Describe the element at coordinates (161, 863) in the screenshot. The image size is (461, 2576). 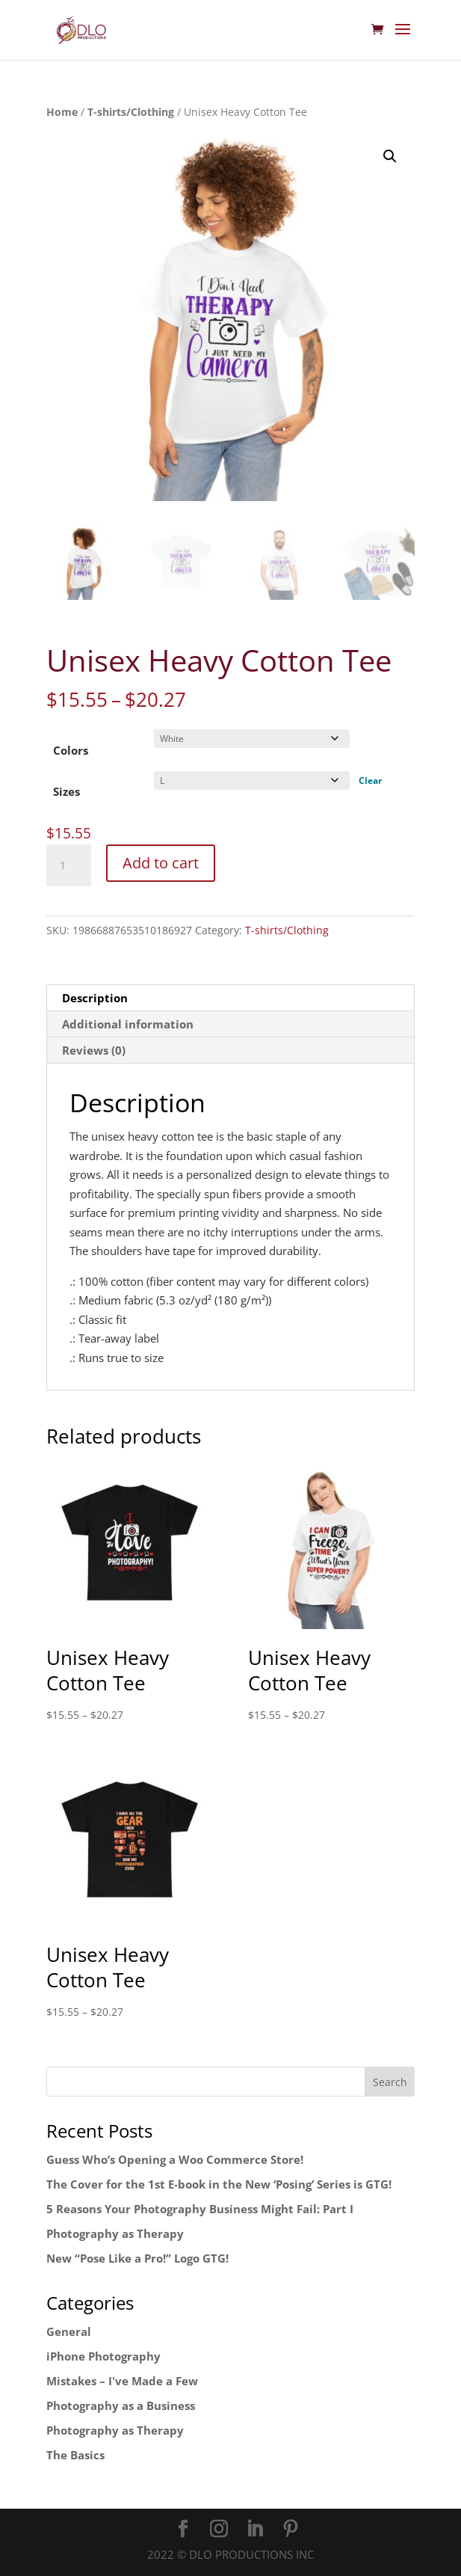
I see `Add to cart` at that location.